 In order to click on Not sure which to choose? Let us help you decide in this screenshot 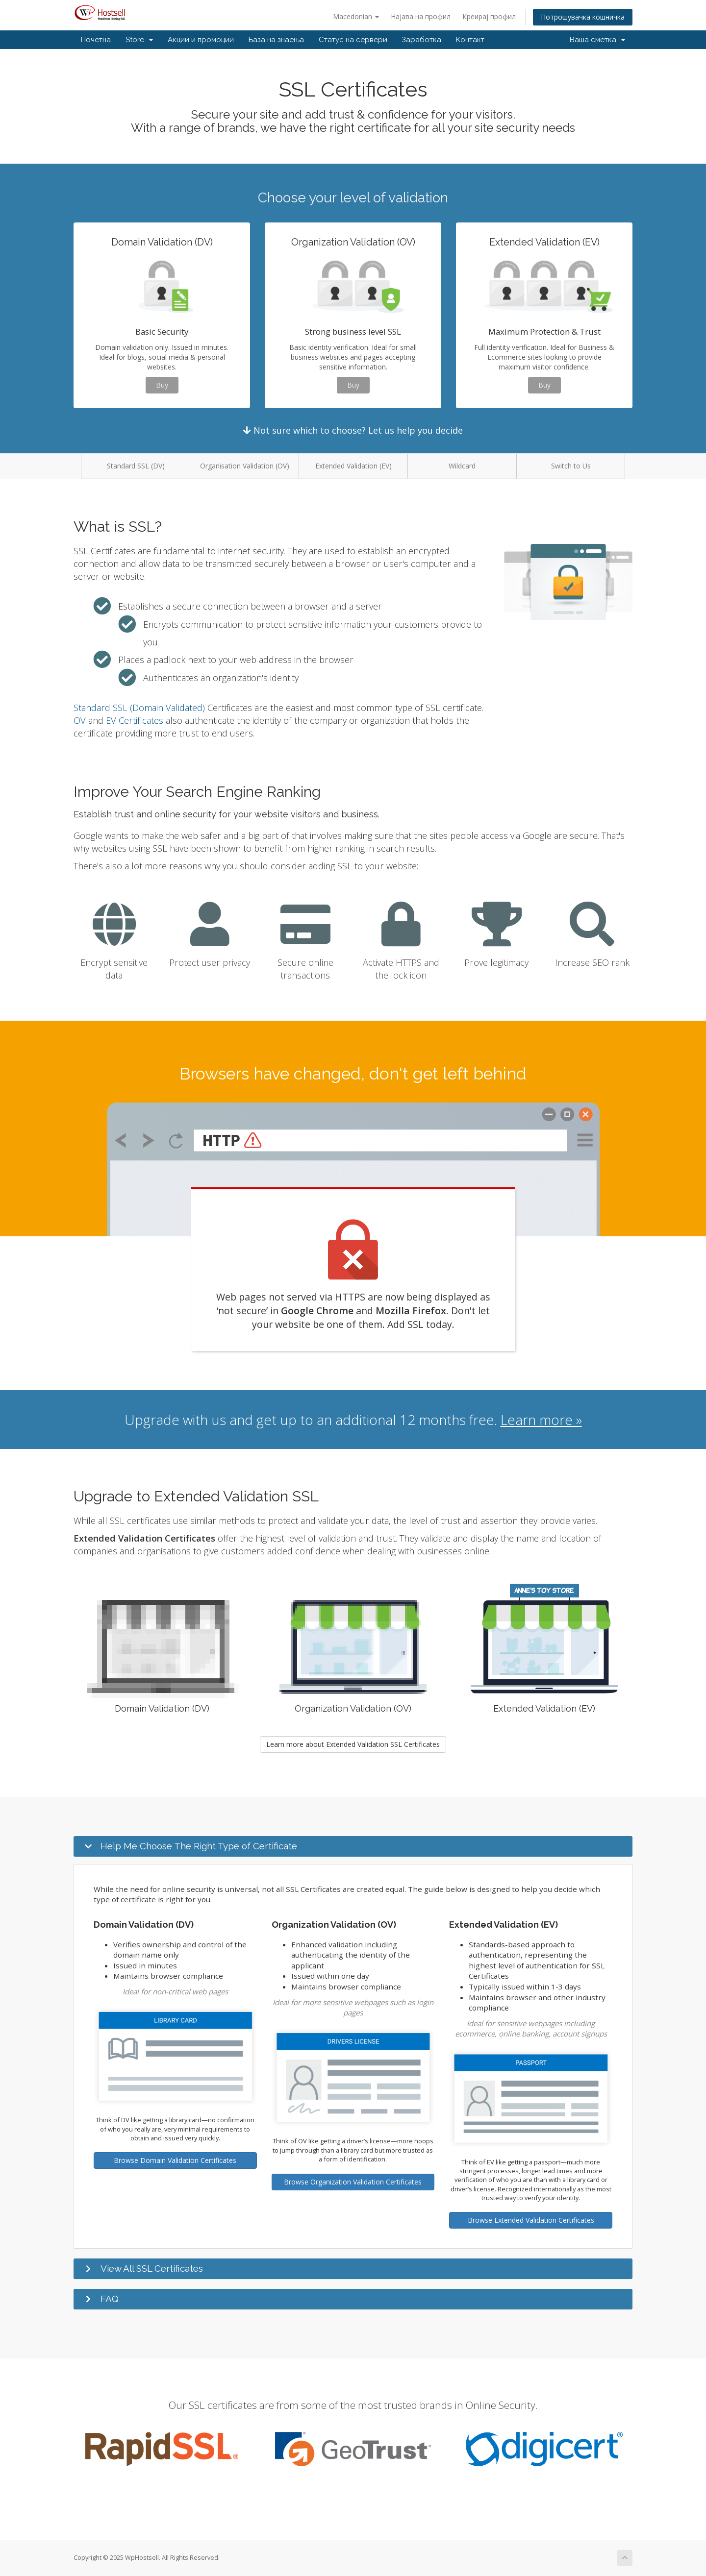, I will do `click(353, 430)`.